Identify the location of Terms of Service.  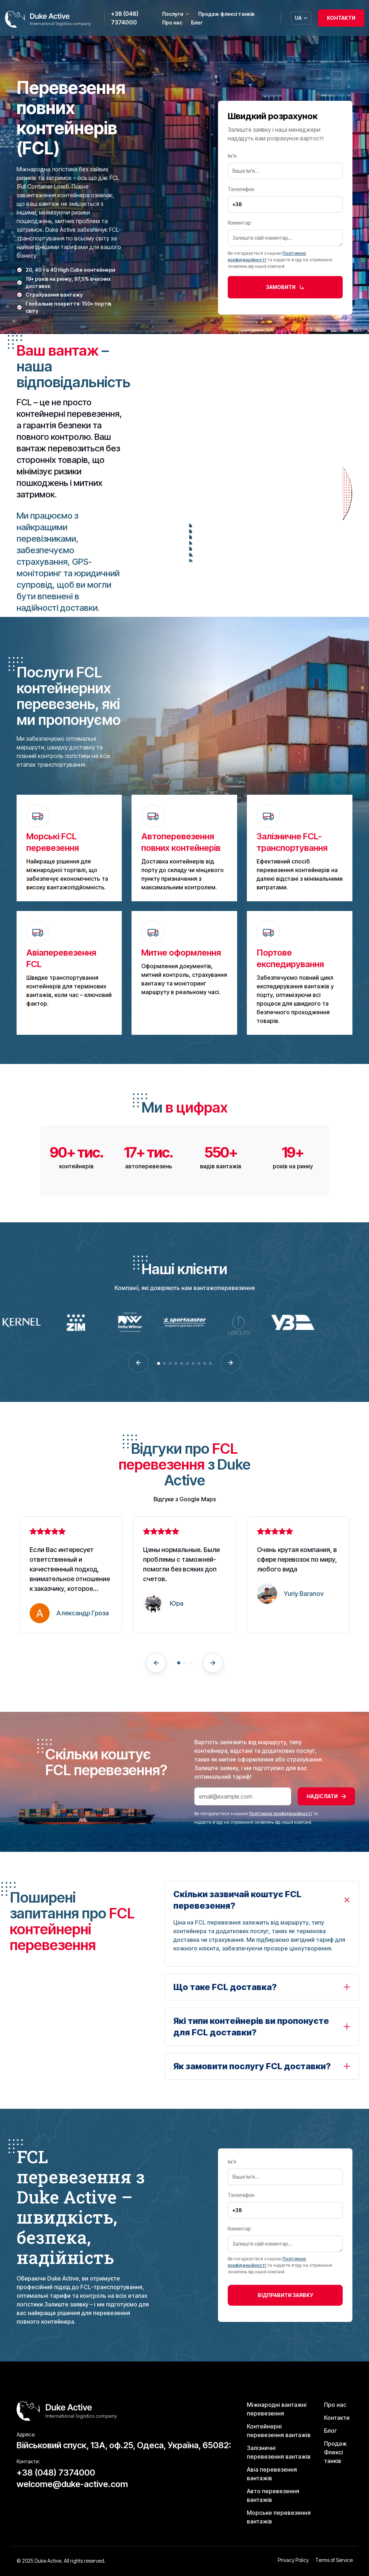
(334, 2560).